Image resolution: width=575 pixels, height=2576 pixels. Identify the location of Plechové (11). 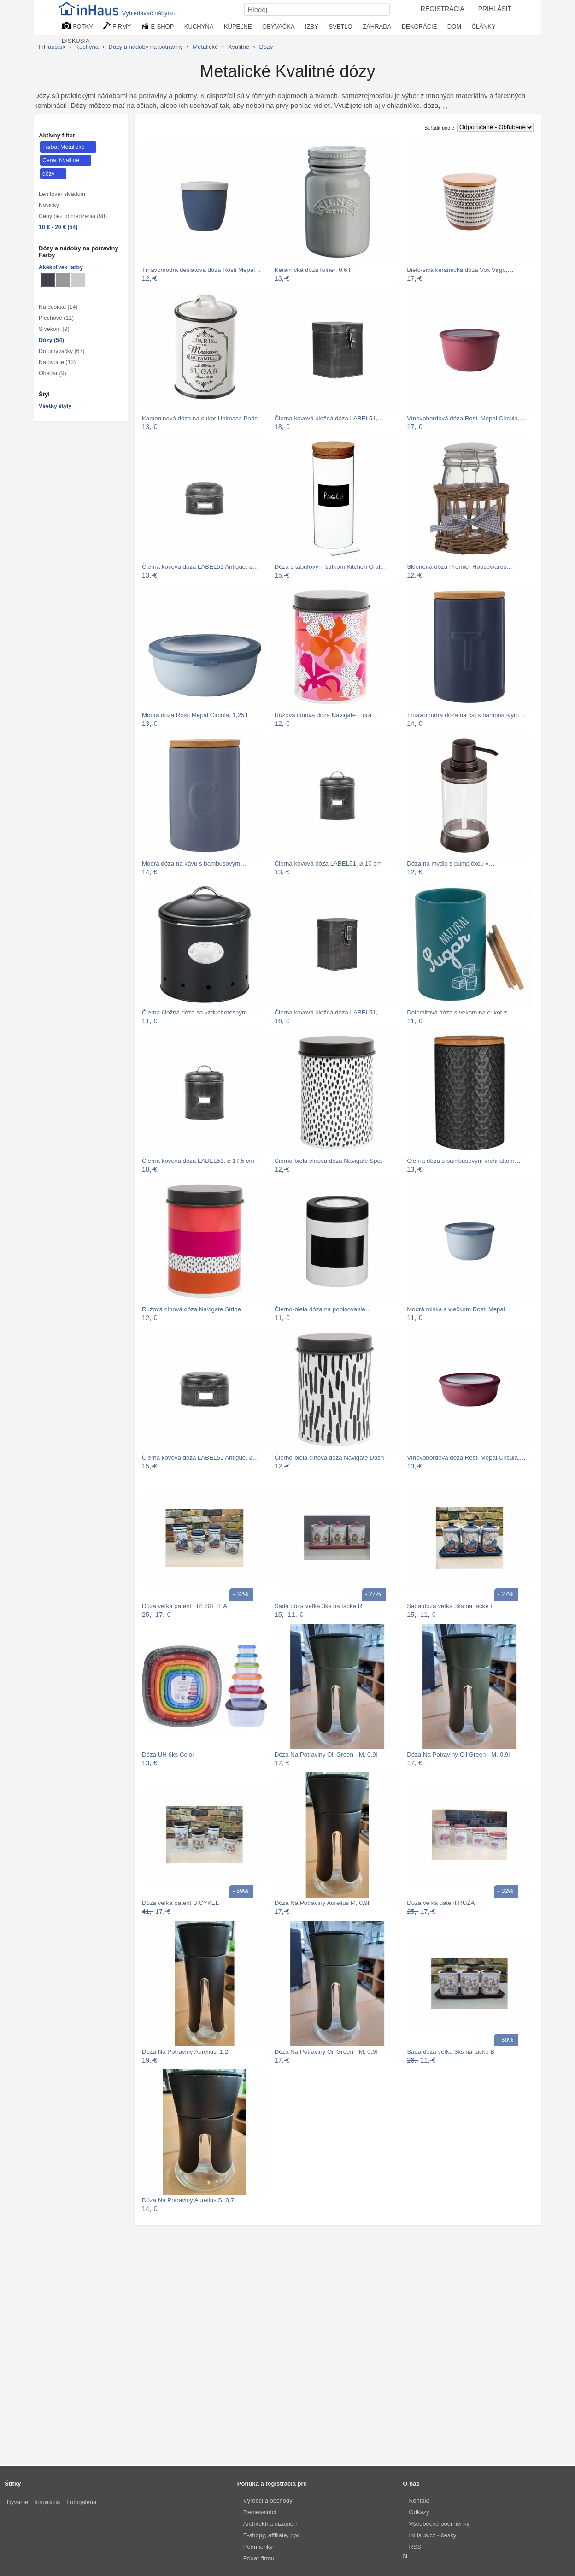
(56, 318).